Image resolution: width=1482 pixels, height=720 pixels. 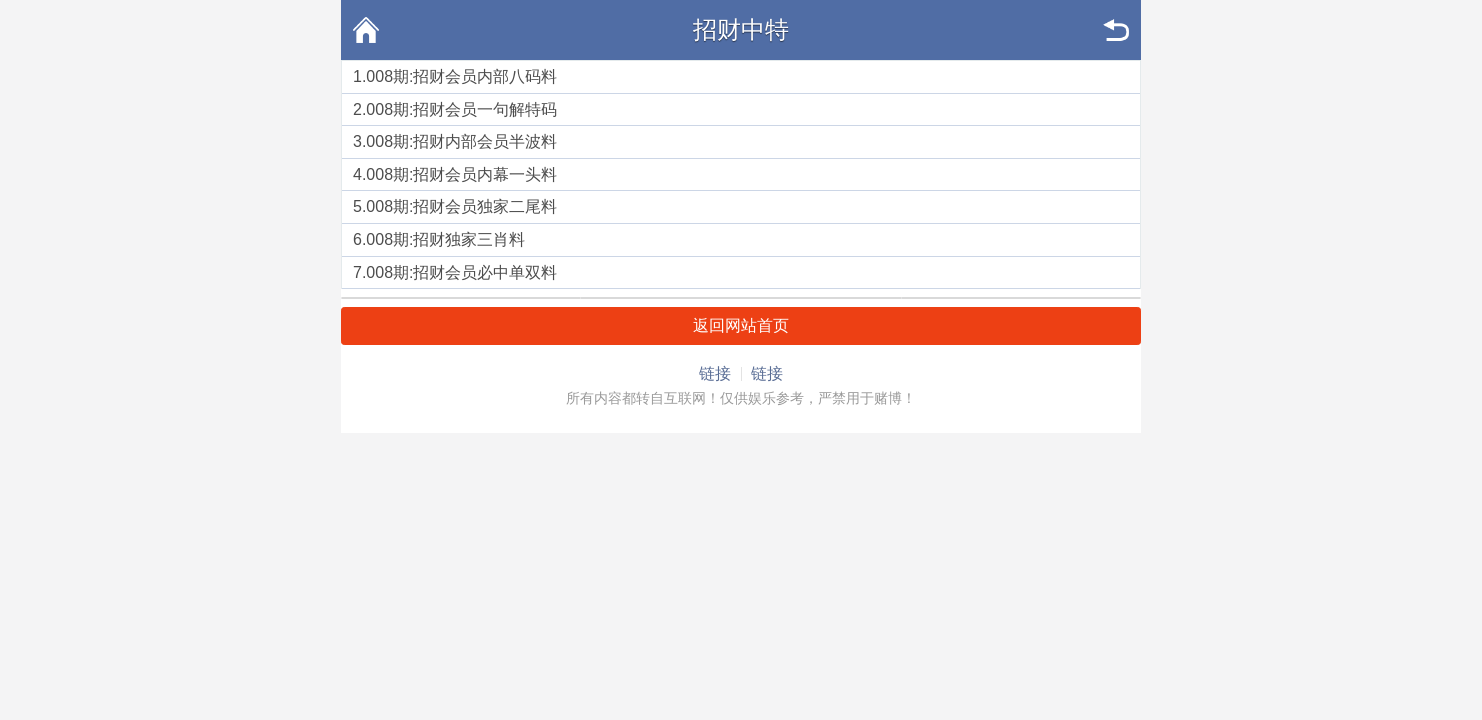 I want to click on 008期:招财会员内幕一头料, so click(x=461, y=174).